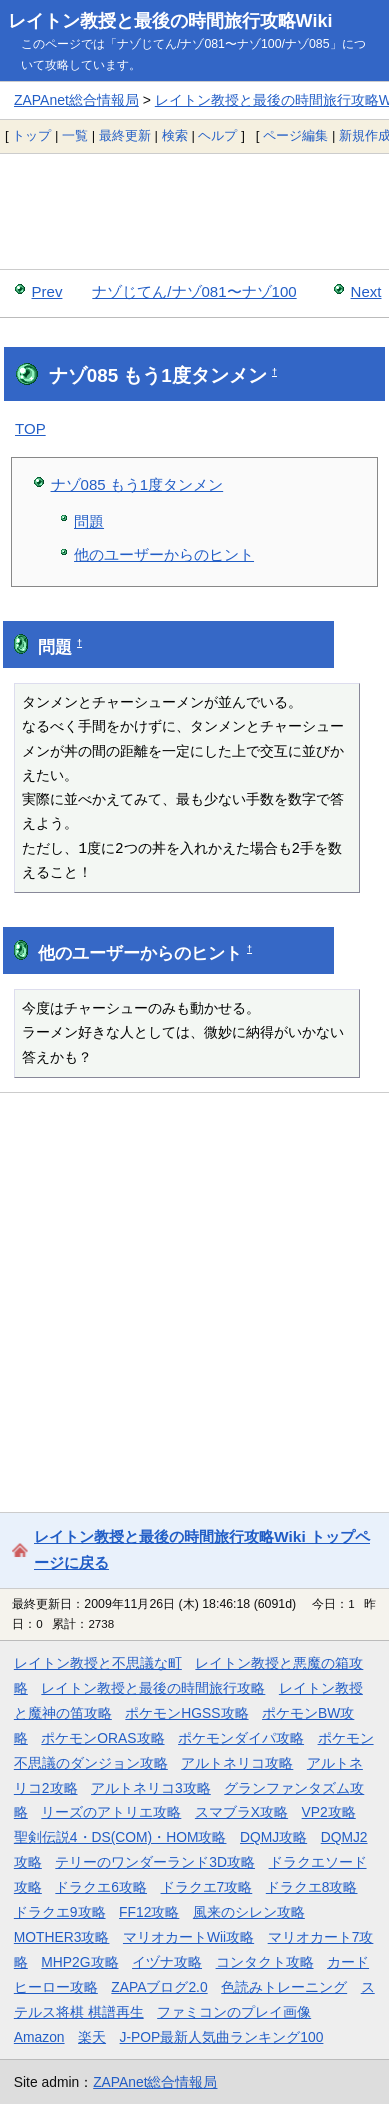  Describe the element at coordinates (222, 2037) in the screenshot. I see `J-POP最新人気曲ランキング100` at that location.